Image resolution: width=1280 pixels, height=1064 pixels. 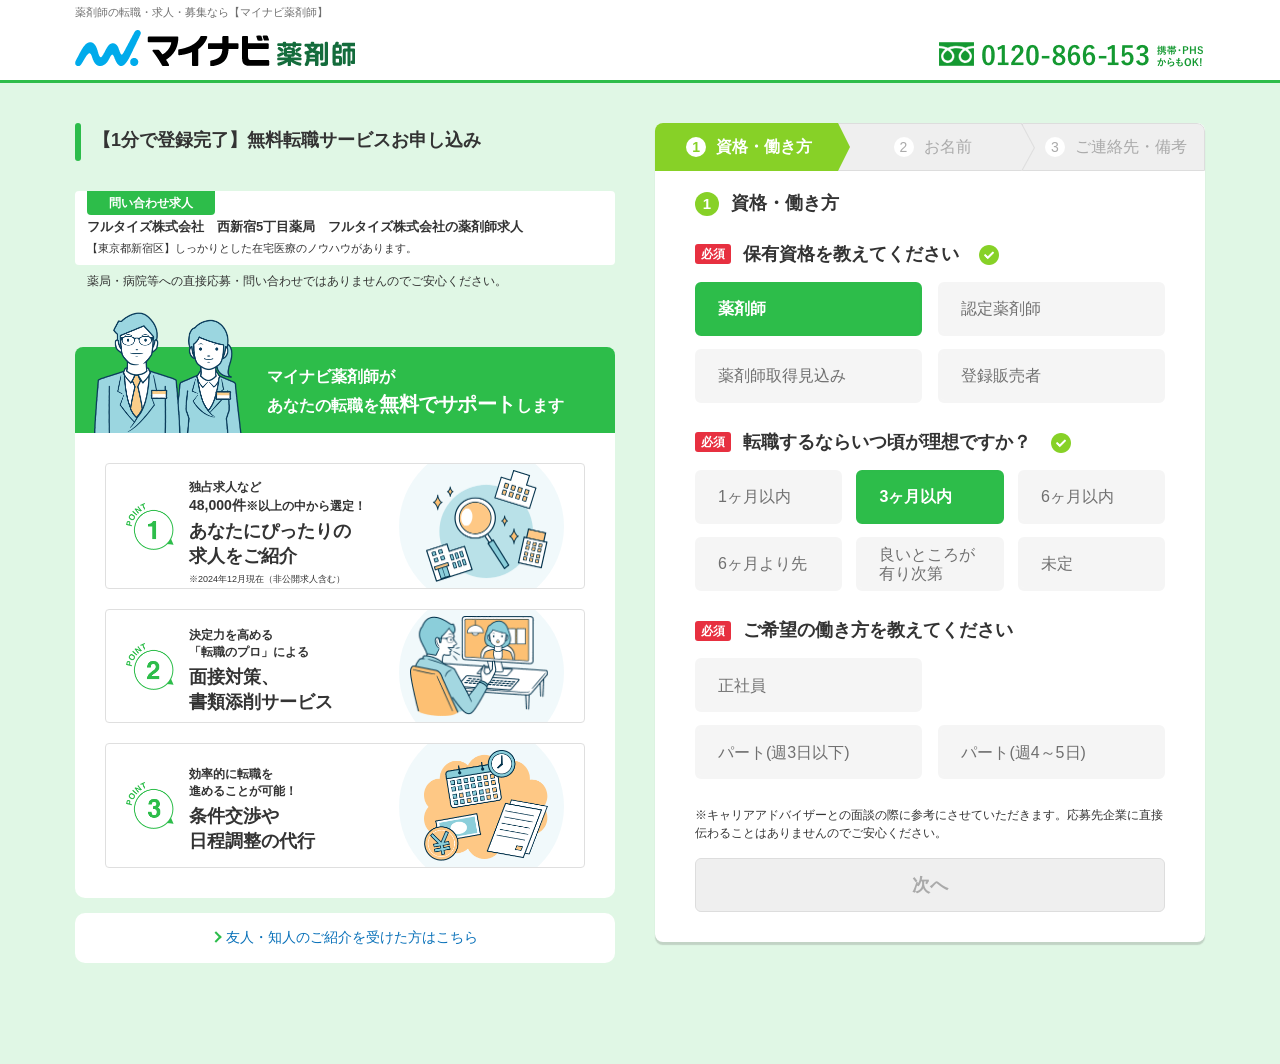 I want to click on 1ヶ月以内, so click(x=754, y=496).